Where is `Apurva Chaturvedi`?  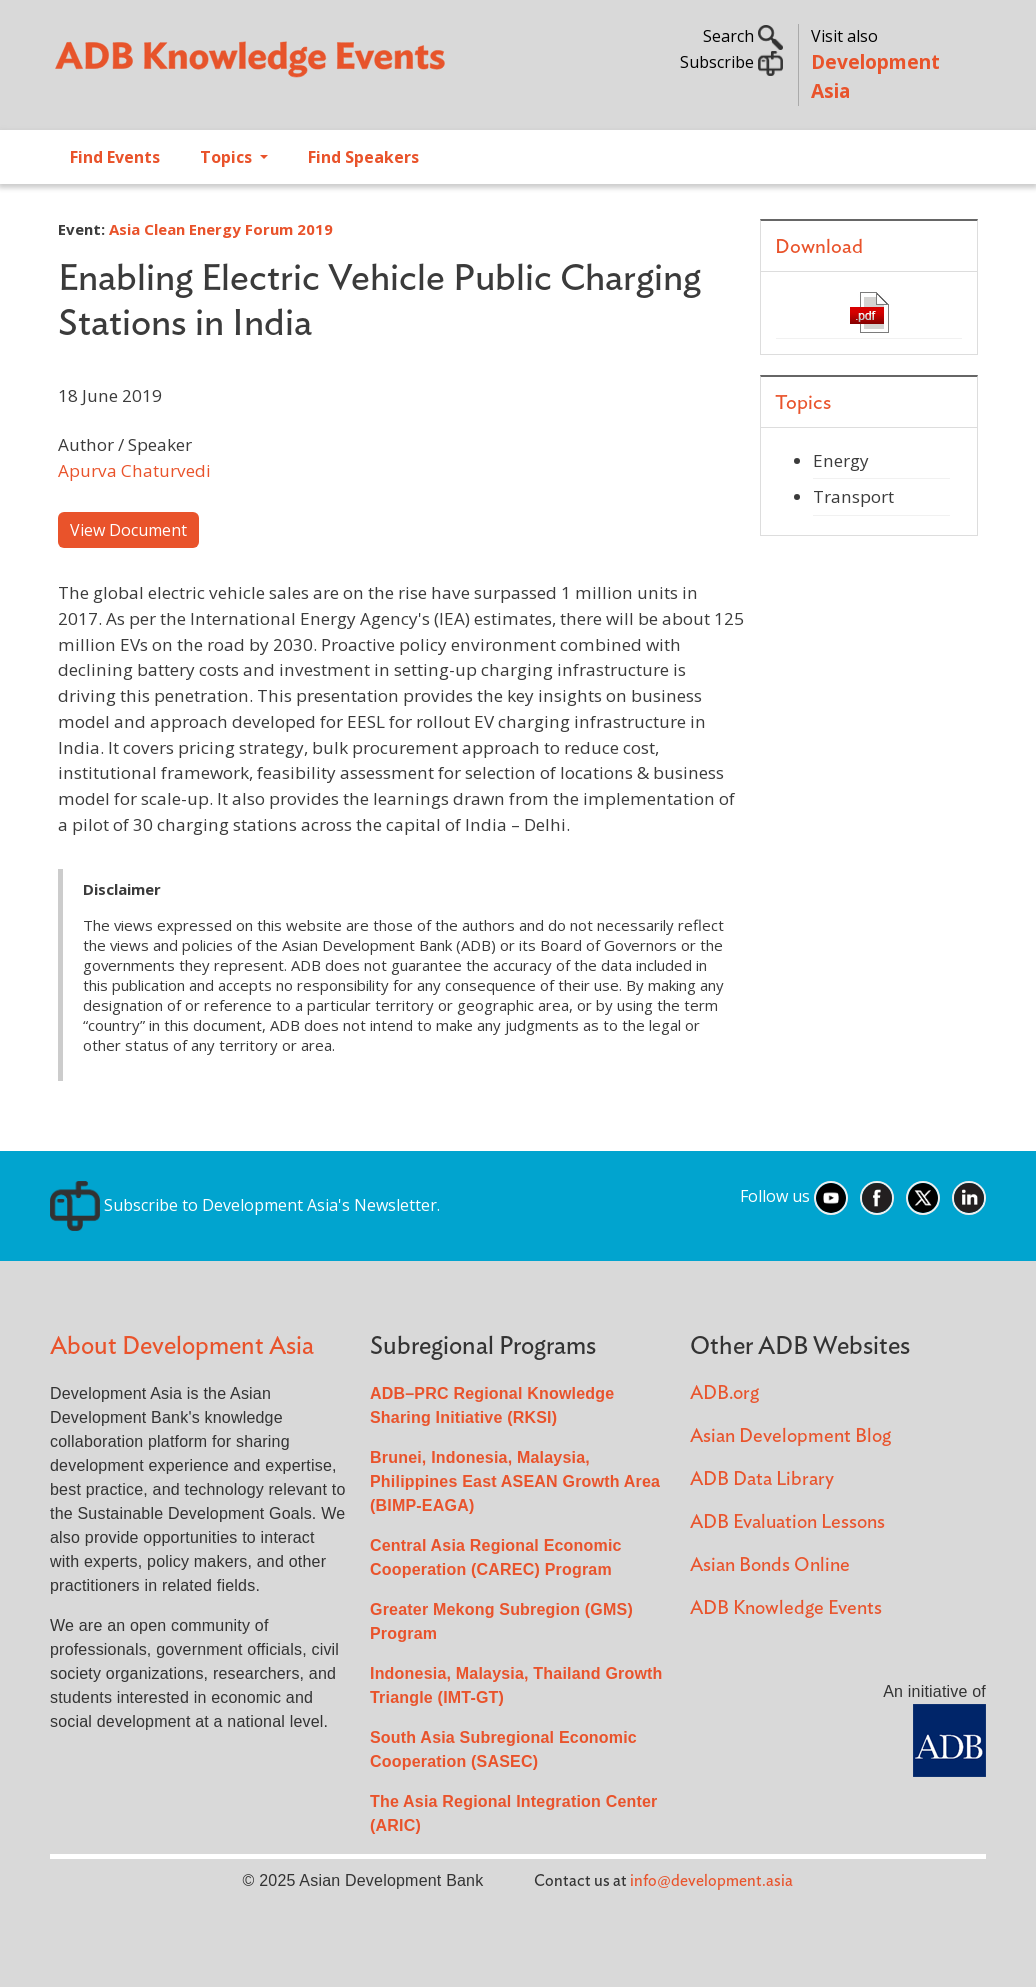 Apurva Chaturvedi is located at coordinates (134, 470).